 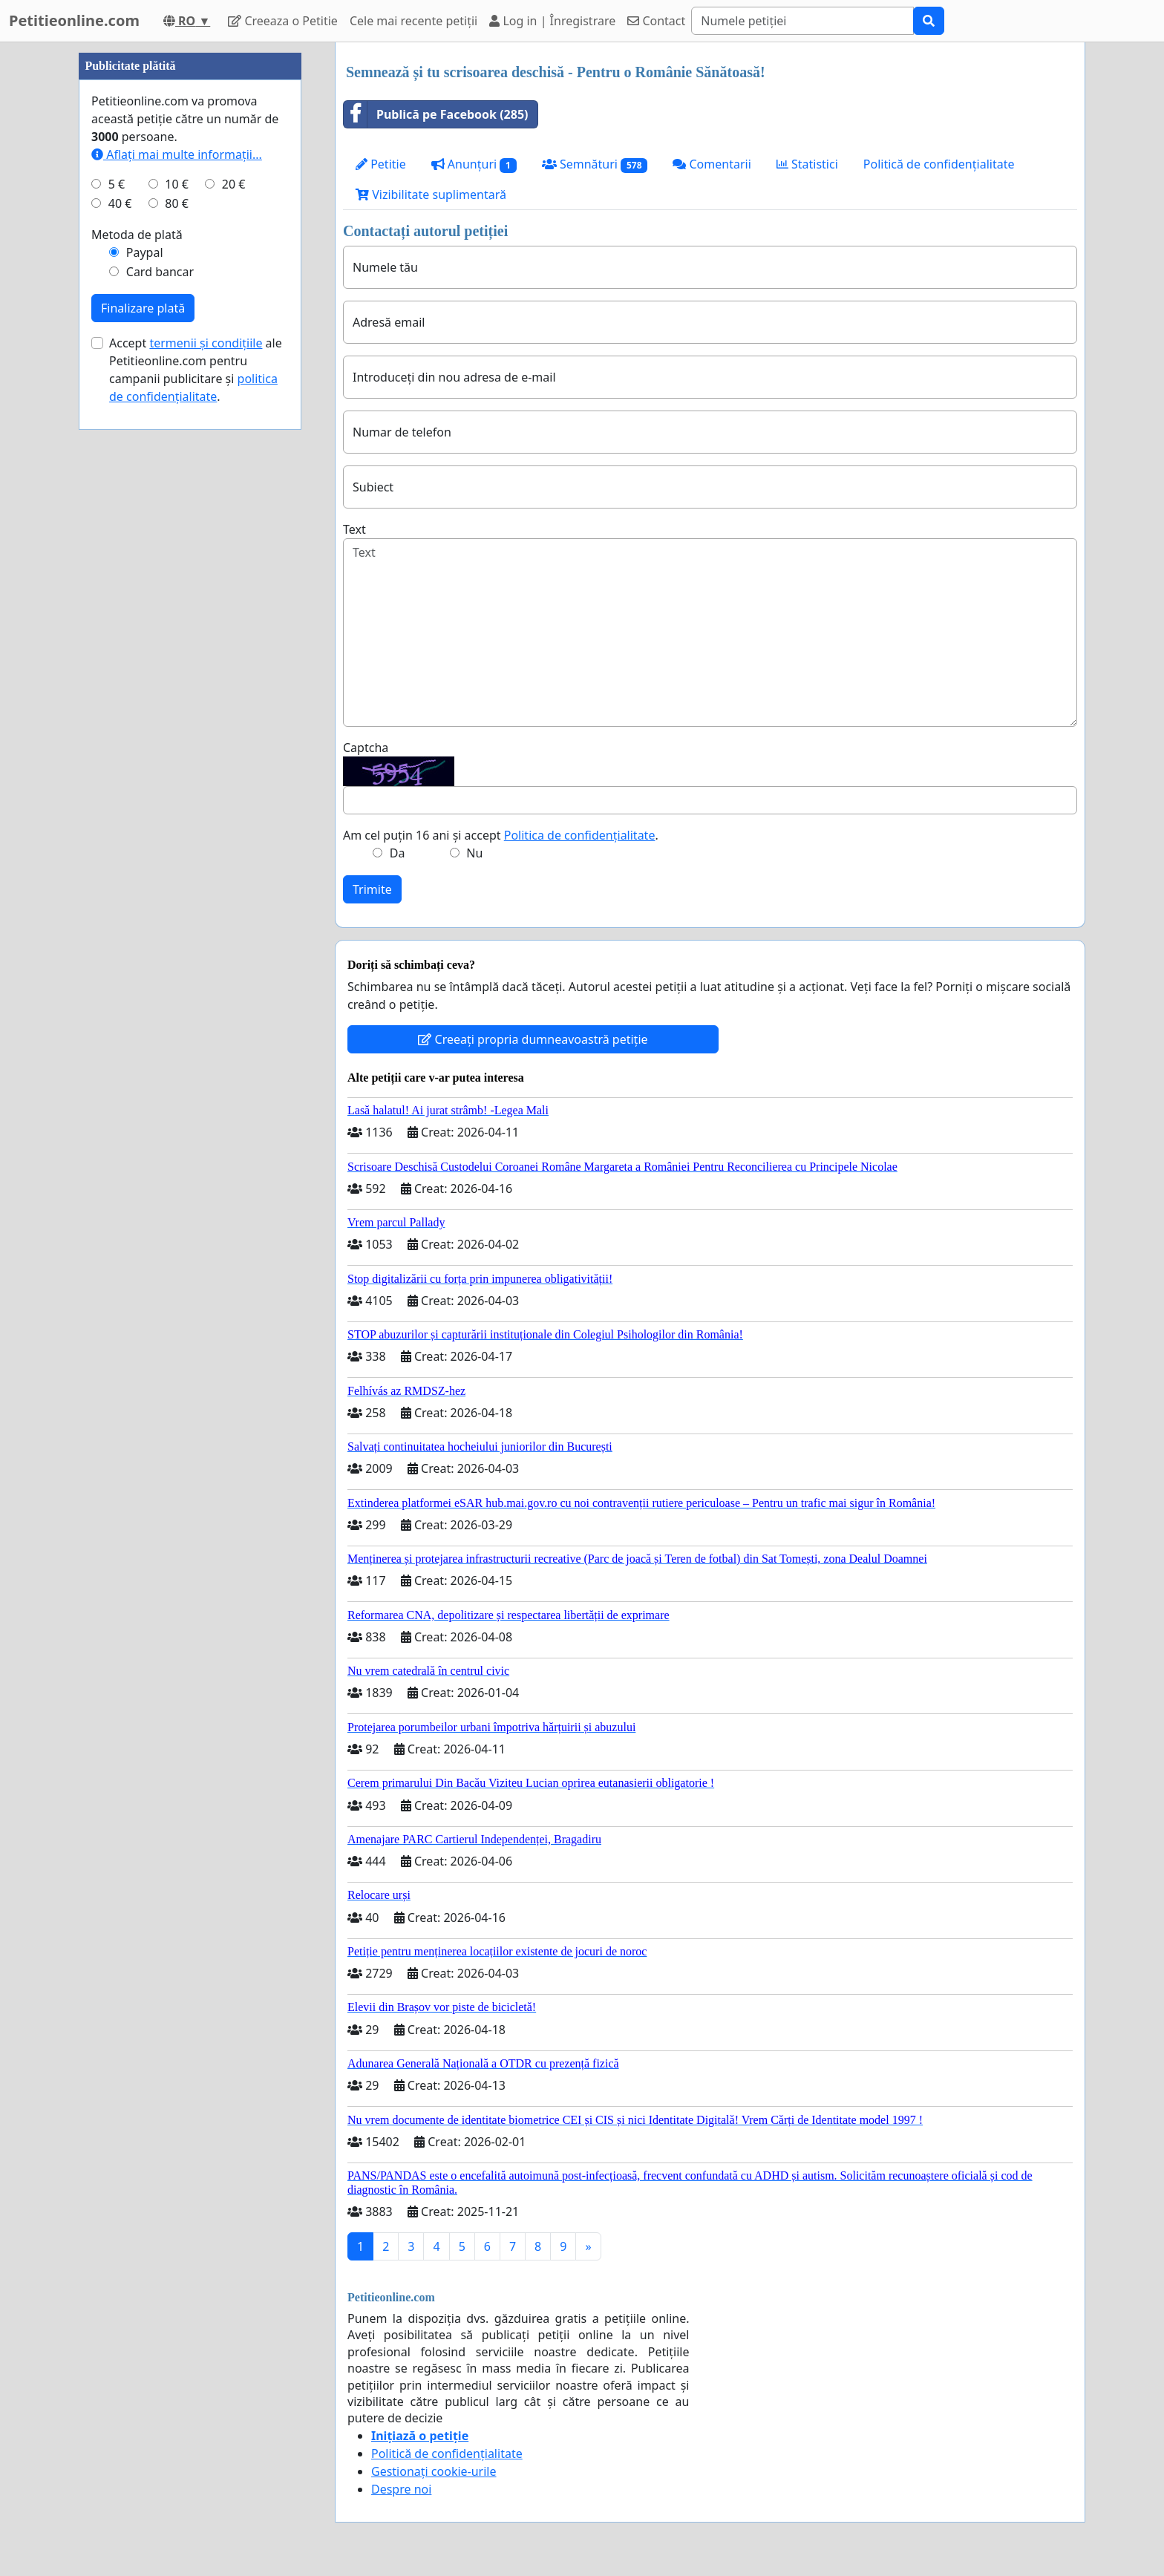 What do you see at coordinates (500, 835) in the screenshot?
I see `Am cel puțin 16 ani și accept .` at bounding box center [500, 835].